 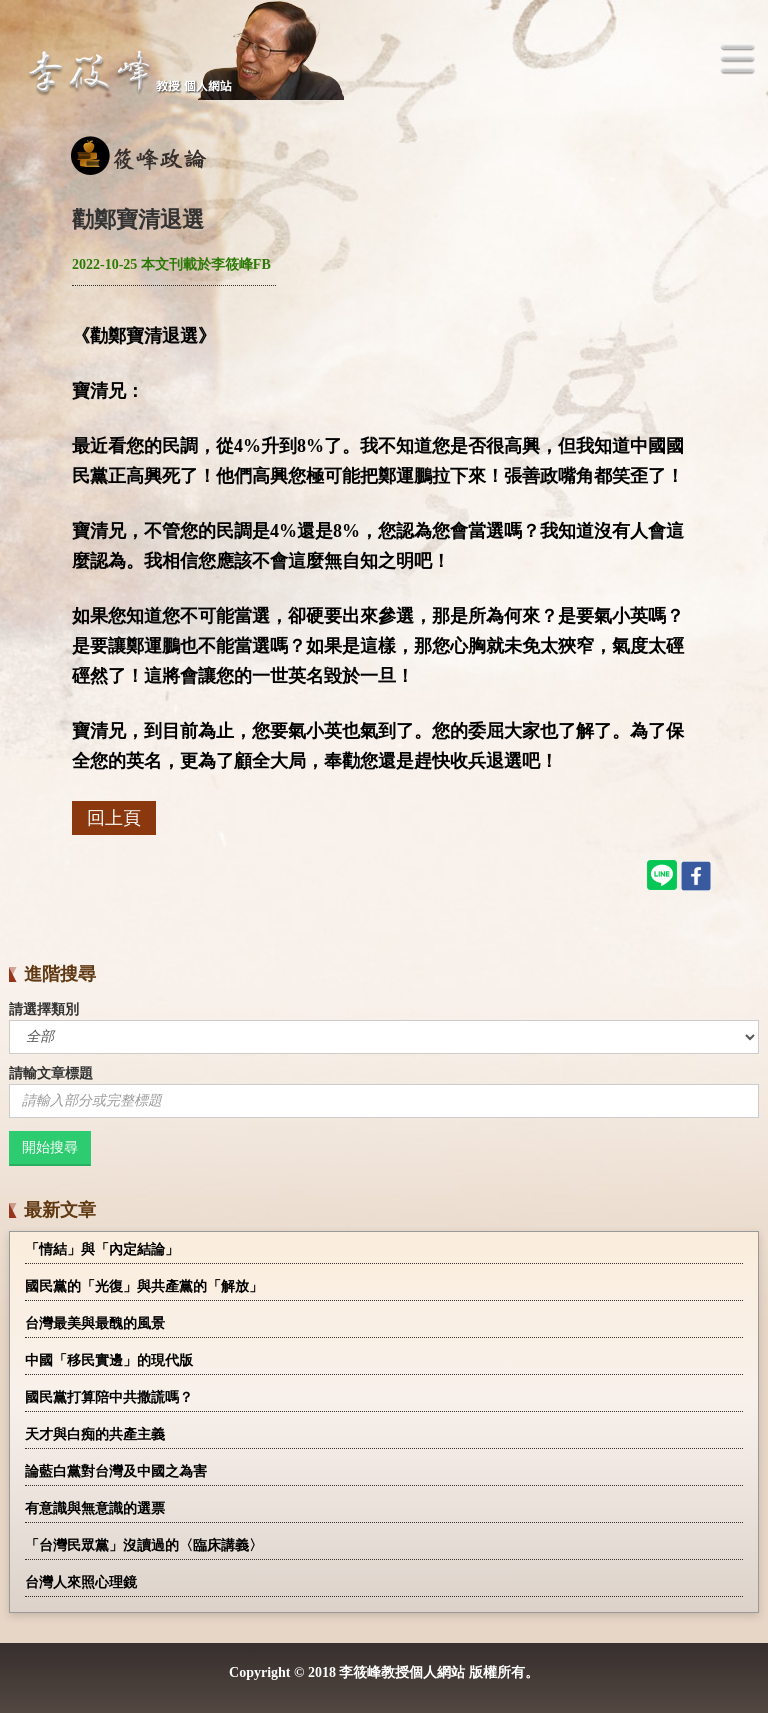 What do you see at coordinates (95, 1508) in the screenshot?
I see `有意識與無意識的選票` at bounding box center [95, 1508].